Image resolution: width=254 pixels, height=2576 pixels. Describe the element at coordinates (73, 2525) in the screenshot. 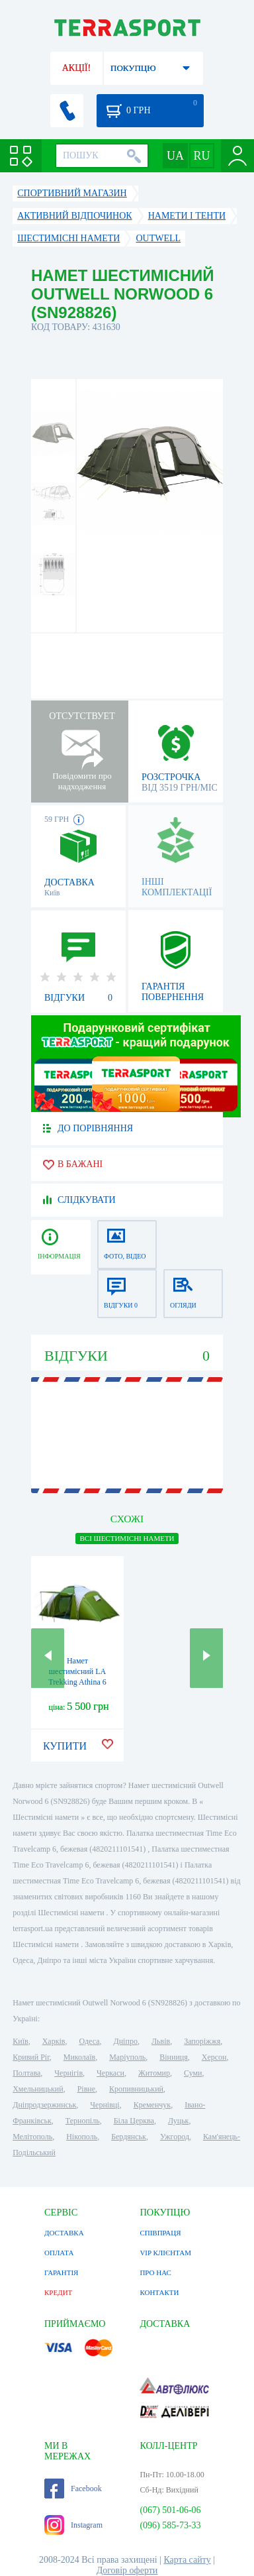

I see `Instagram` at that location.